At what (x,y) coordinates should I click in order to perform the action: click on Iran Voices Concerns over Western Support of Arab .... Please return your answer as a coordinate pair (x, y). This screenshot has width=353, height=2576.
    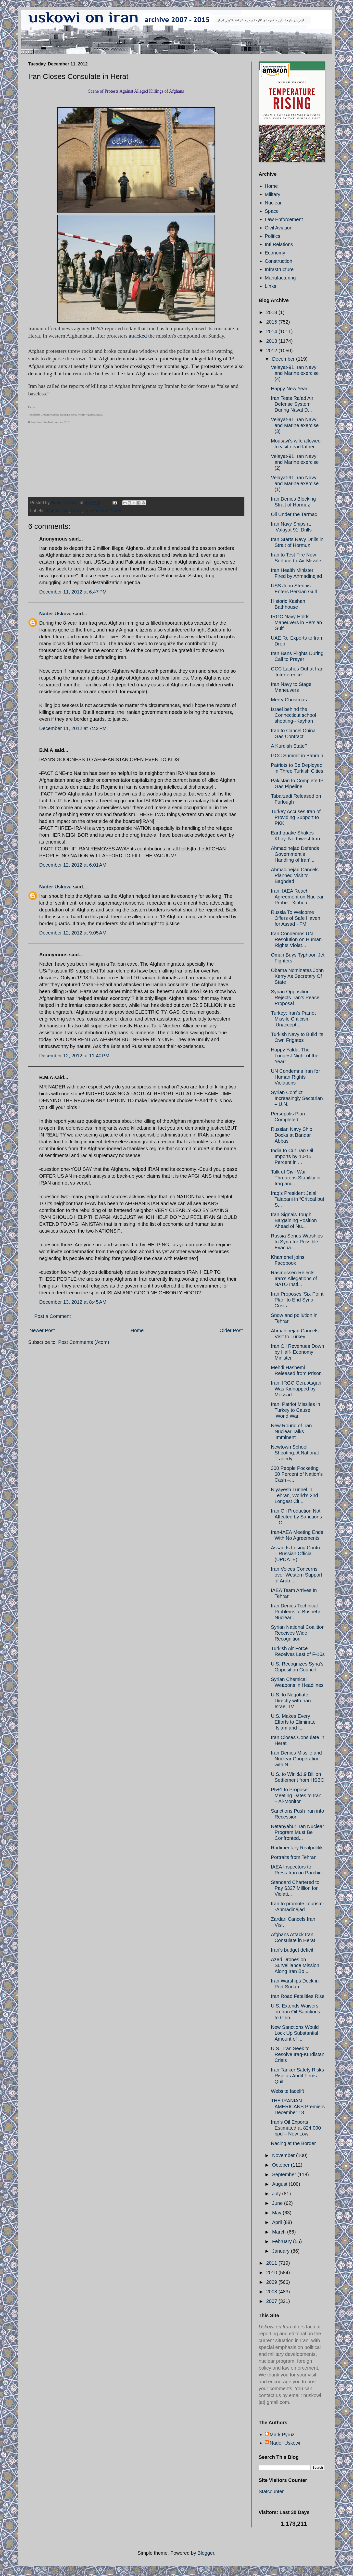
    Looking at the image, I should click on (296, 1574).